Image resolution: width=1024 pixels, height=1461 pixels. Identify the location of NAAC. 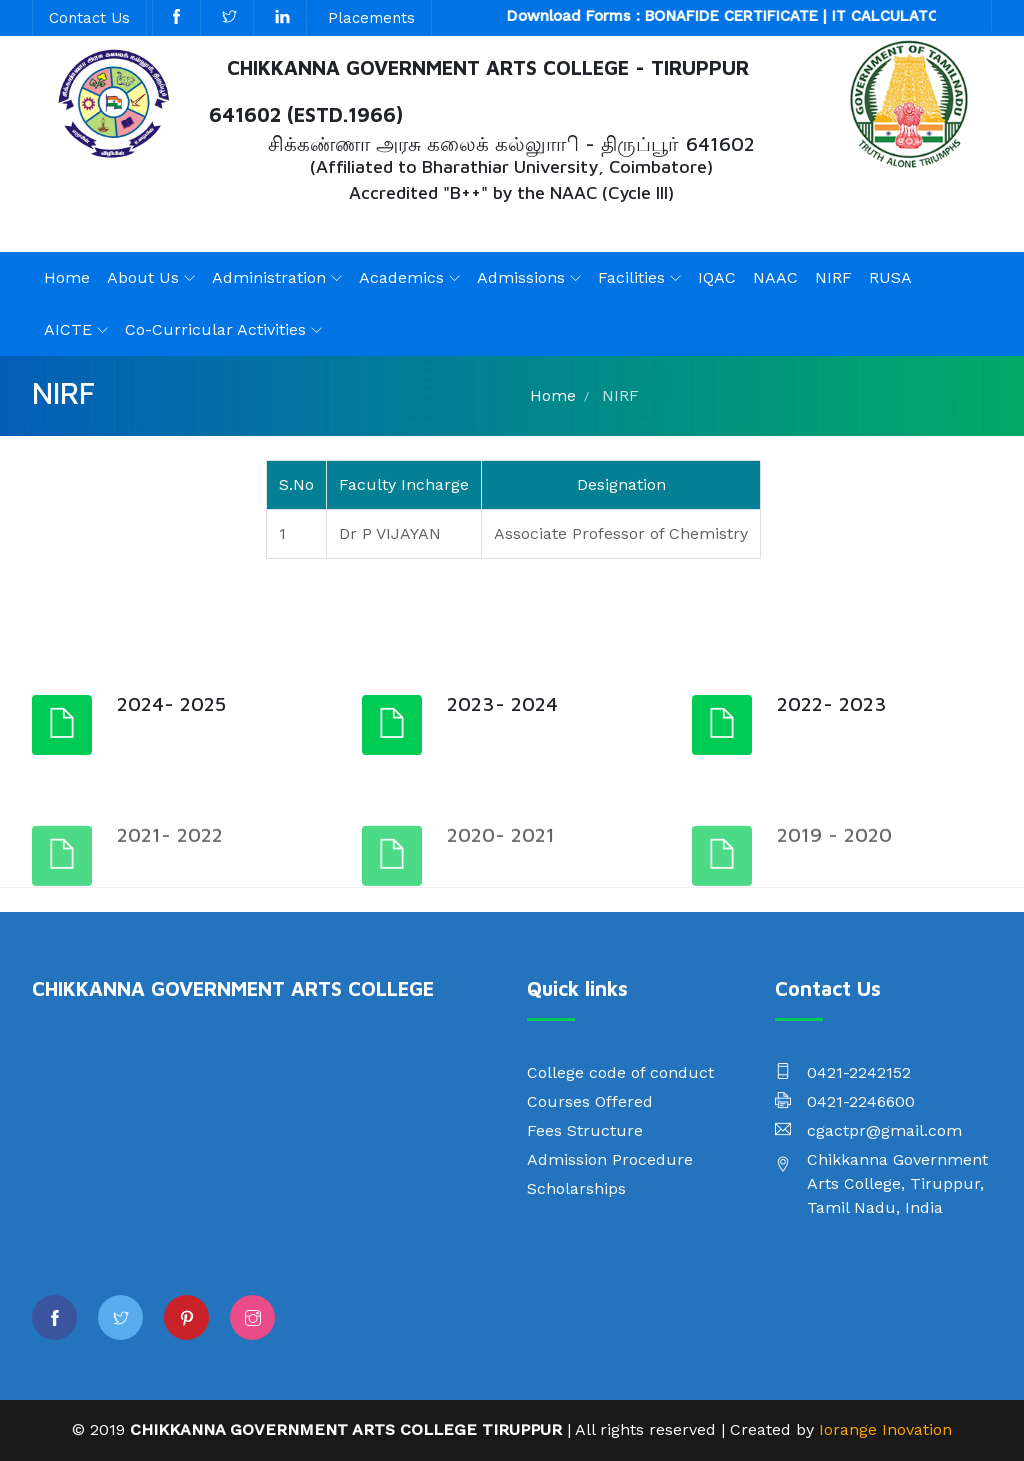
(775, 277).